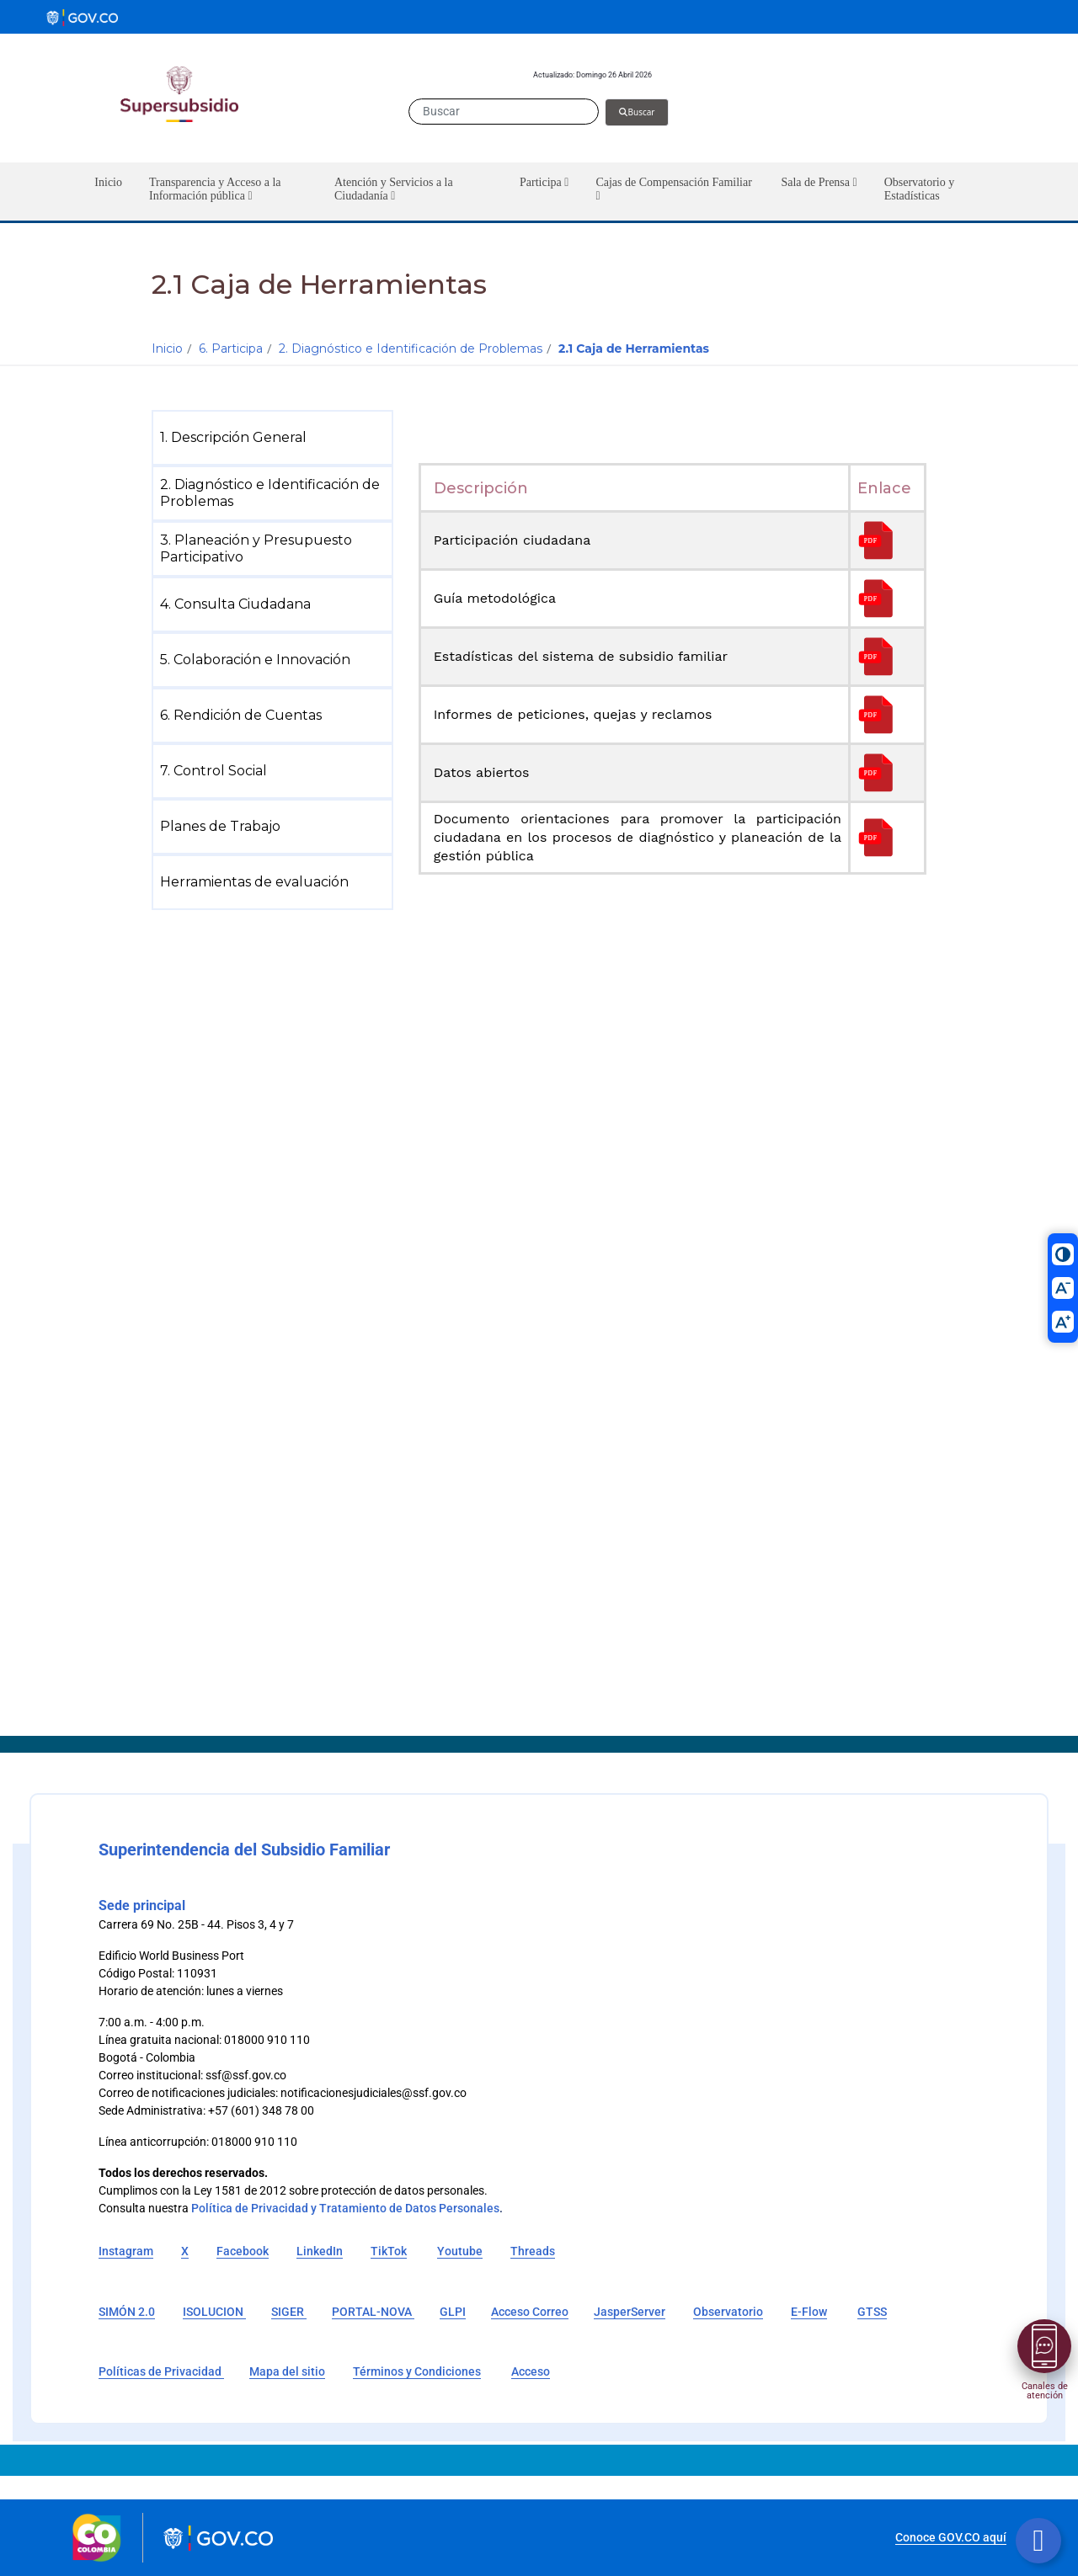  Describe the element at coordinates (633, 348) in the screenshot. I see `2.1 Caja de Herramientas` at that location.